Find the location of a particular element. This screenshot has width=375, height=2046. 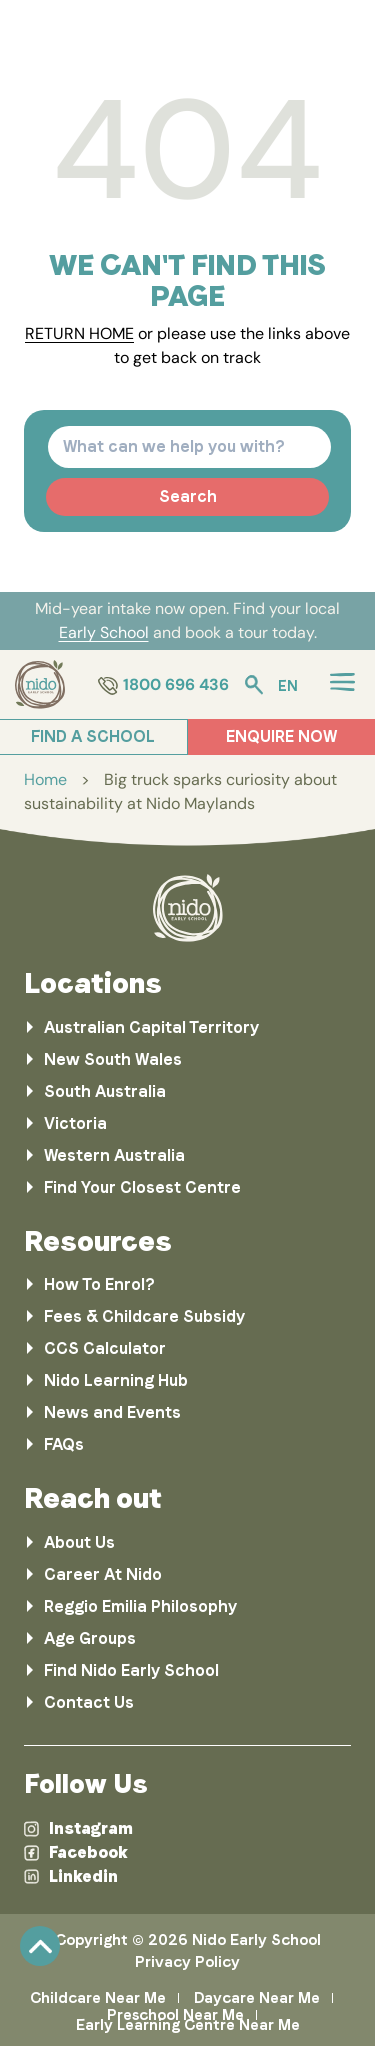

FAQs is located at coordinates (64, 1444).